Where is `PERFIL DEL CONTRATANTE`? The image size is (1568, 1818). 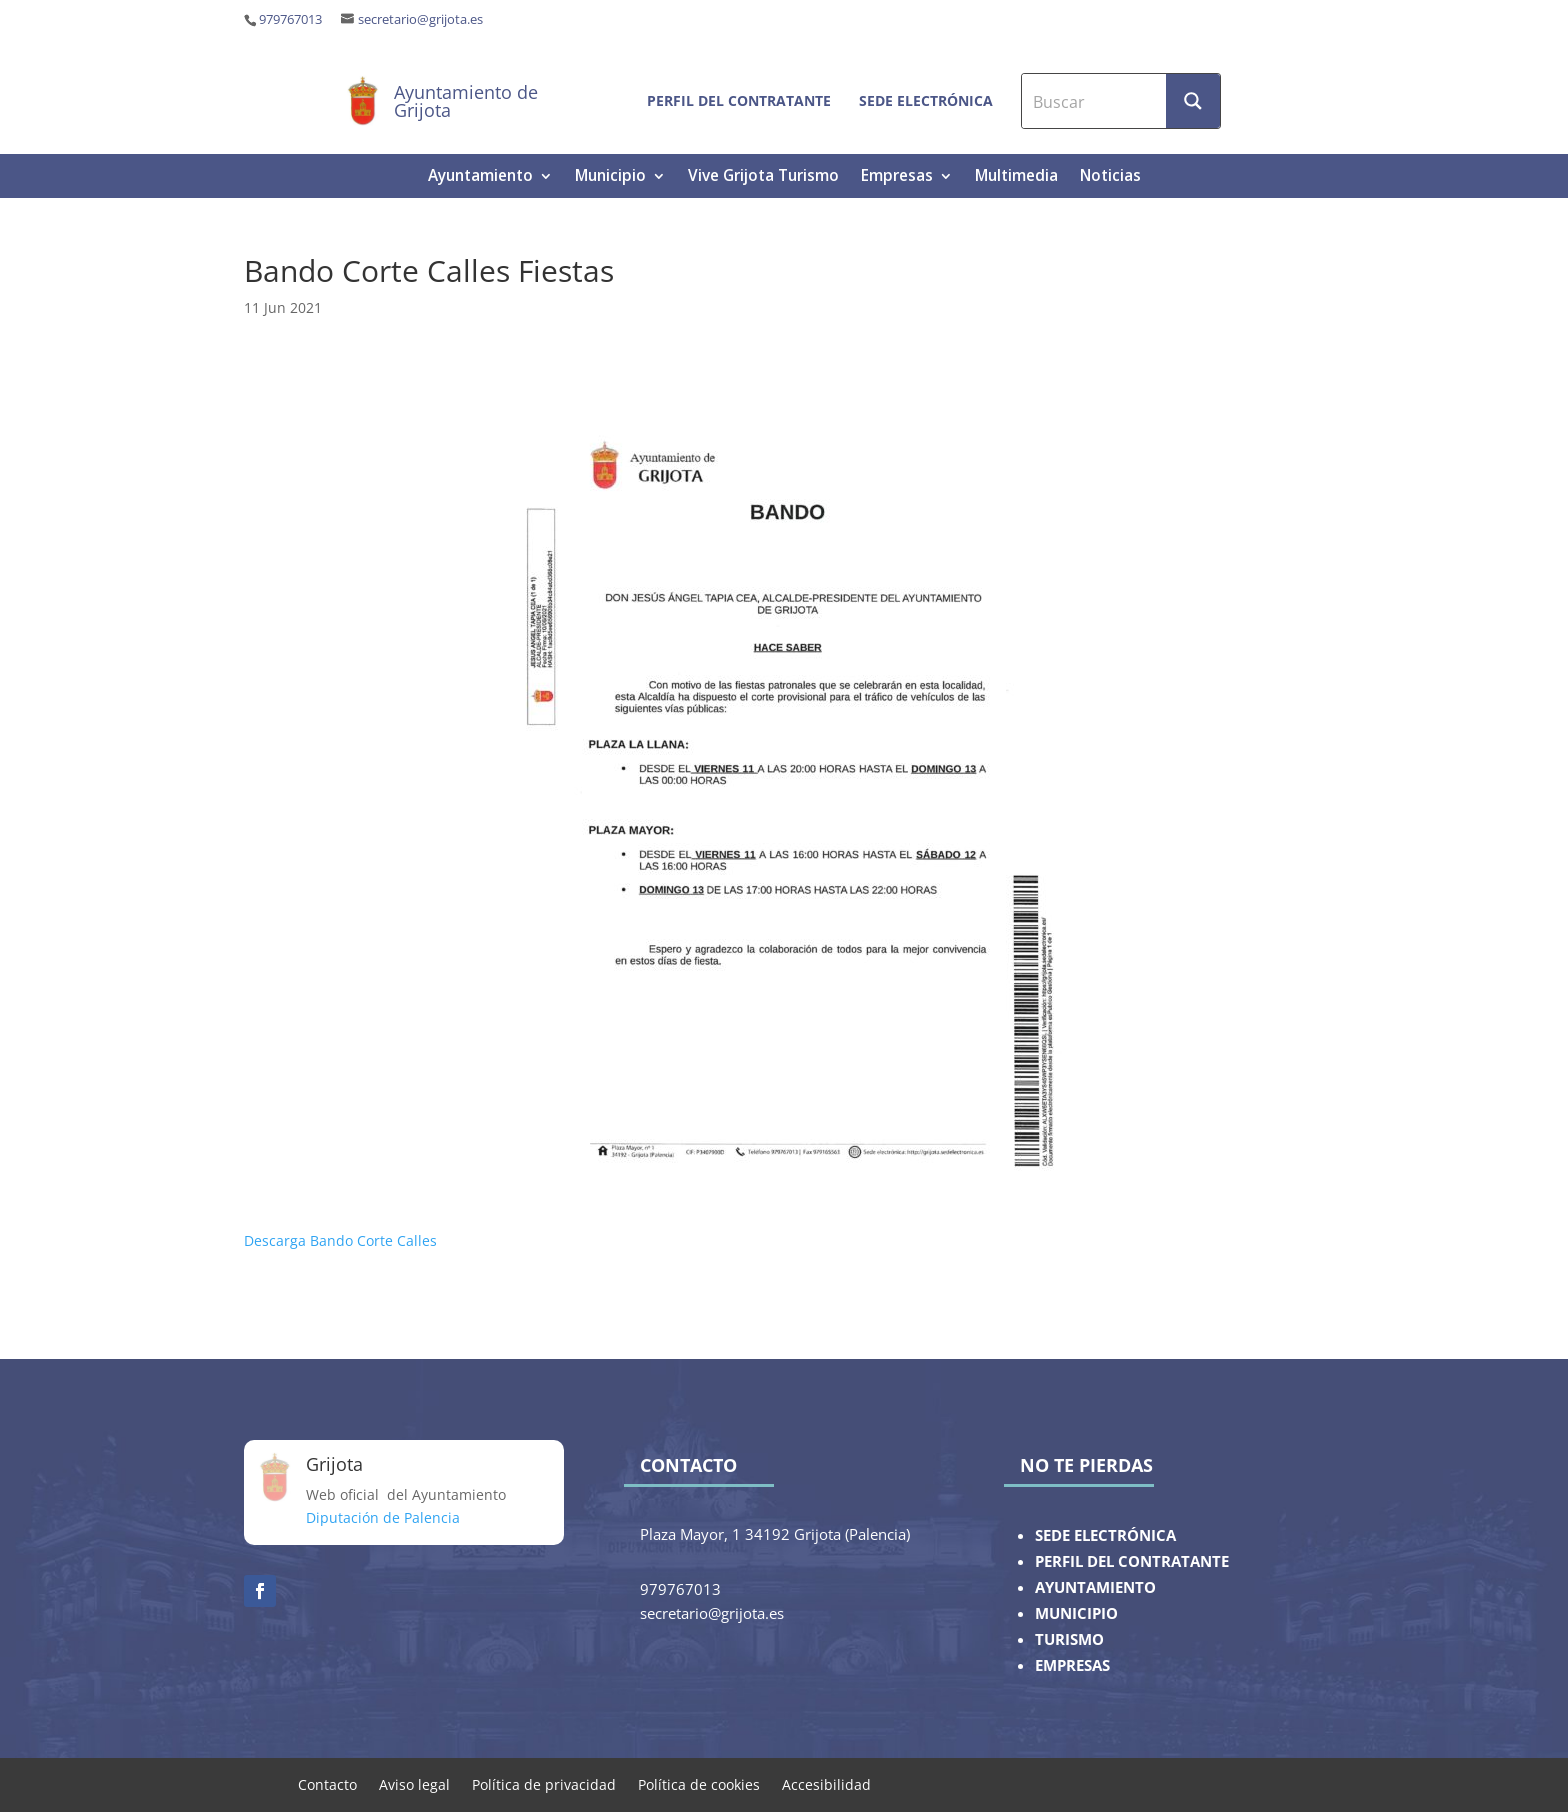
PERFIL DEL CONTRATANTE is located at coordinates (1132, 1561).